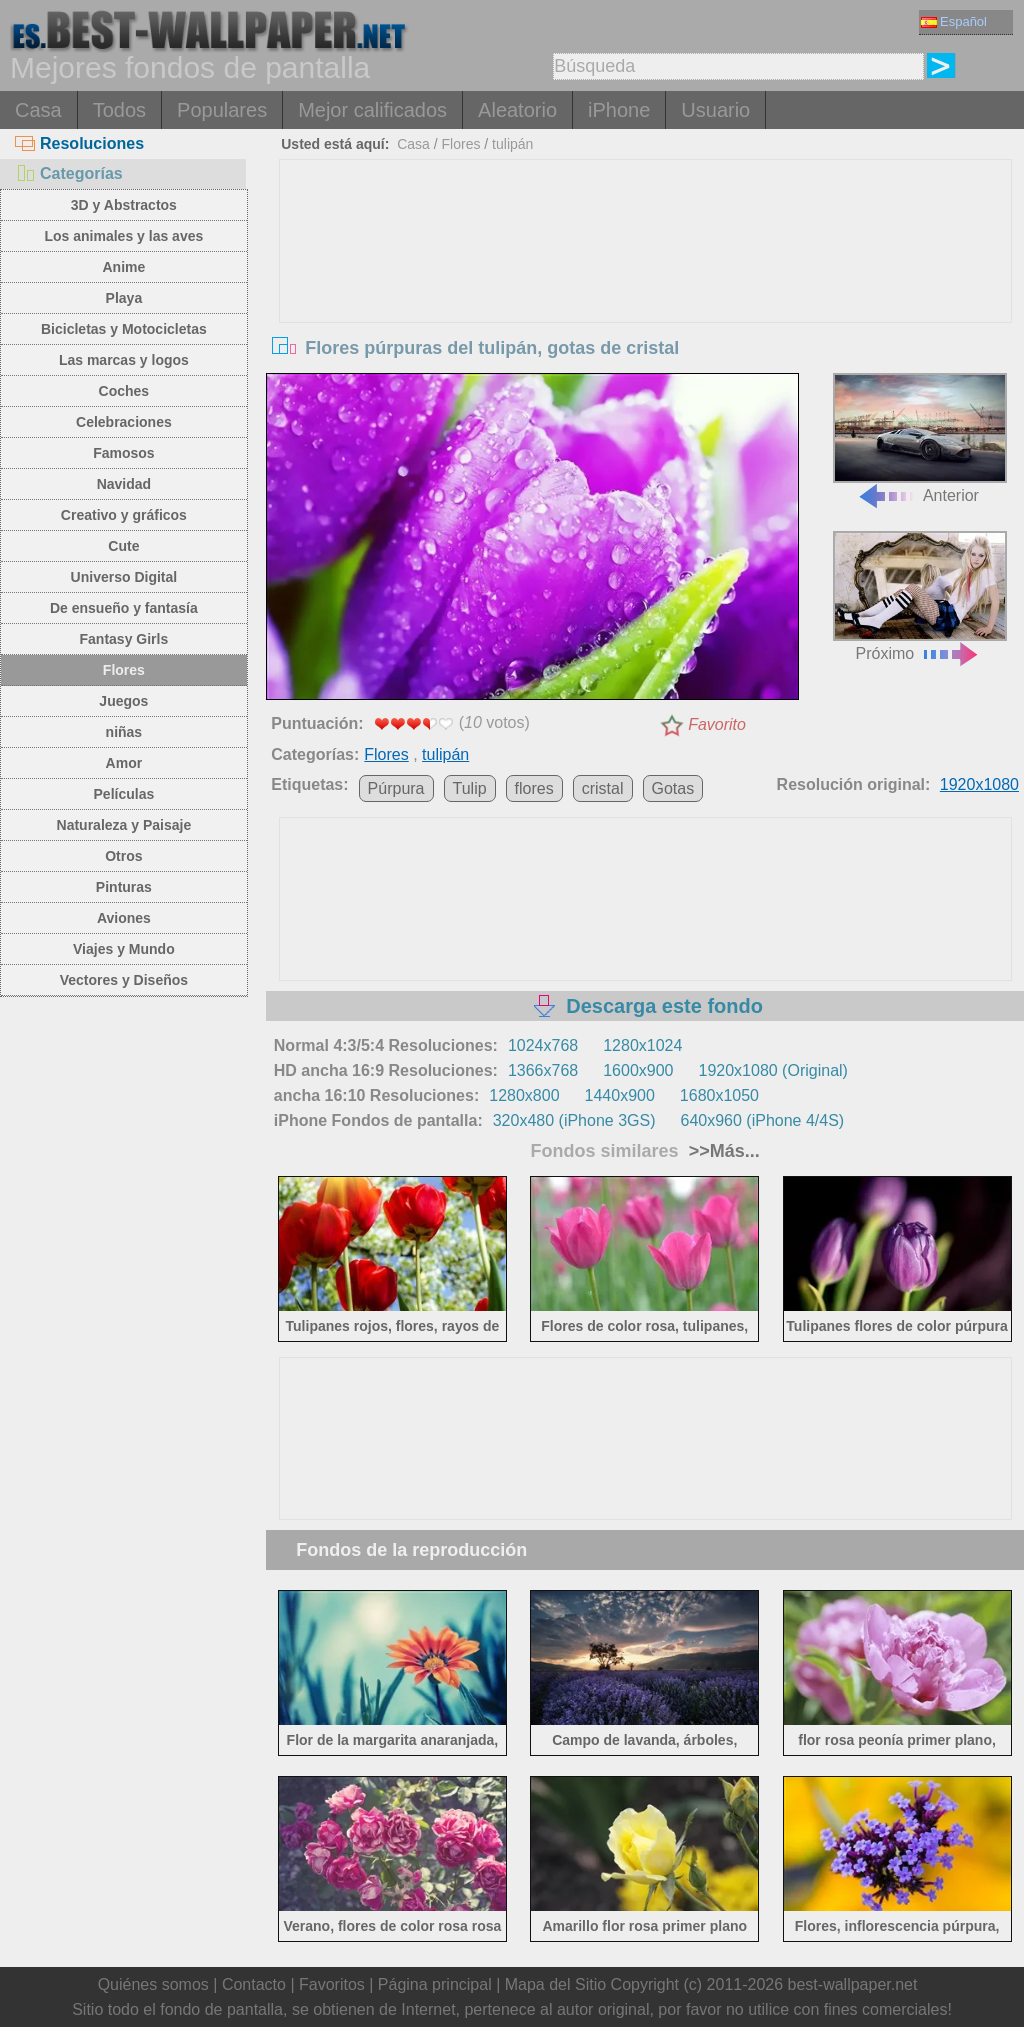 The height and width of the screenshot is (2027, 1024). Describe the element at coordinates (673, 788) in the screenshot. I see `Gotas` at that location.